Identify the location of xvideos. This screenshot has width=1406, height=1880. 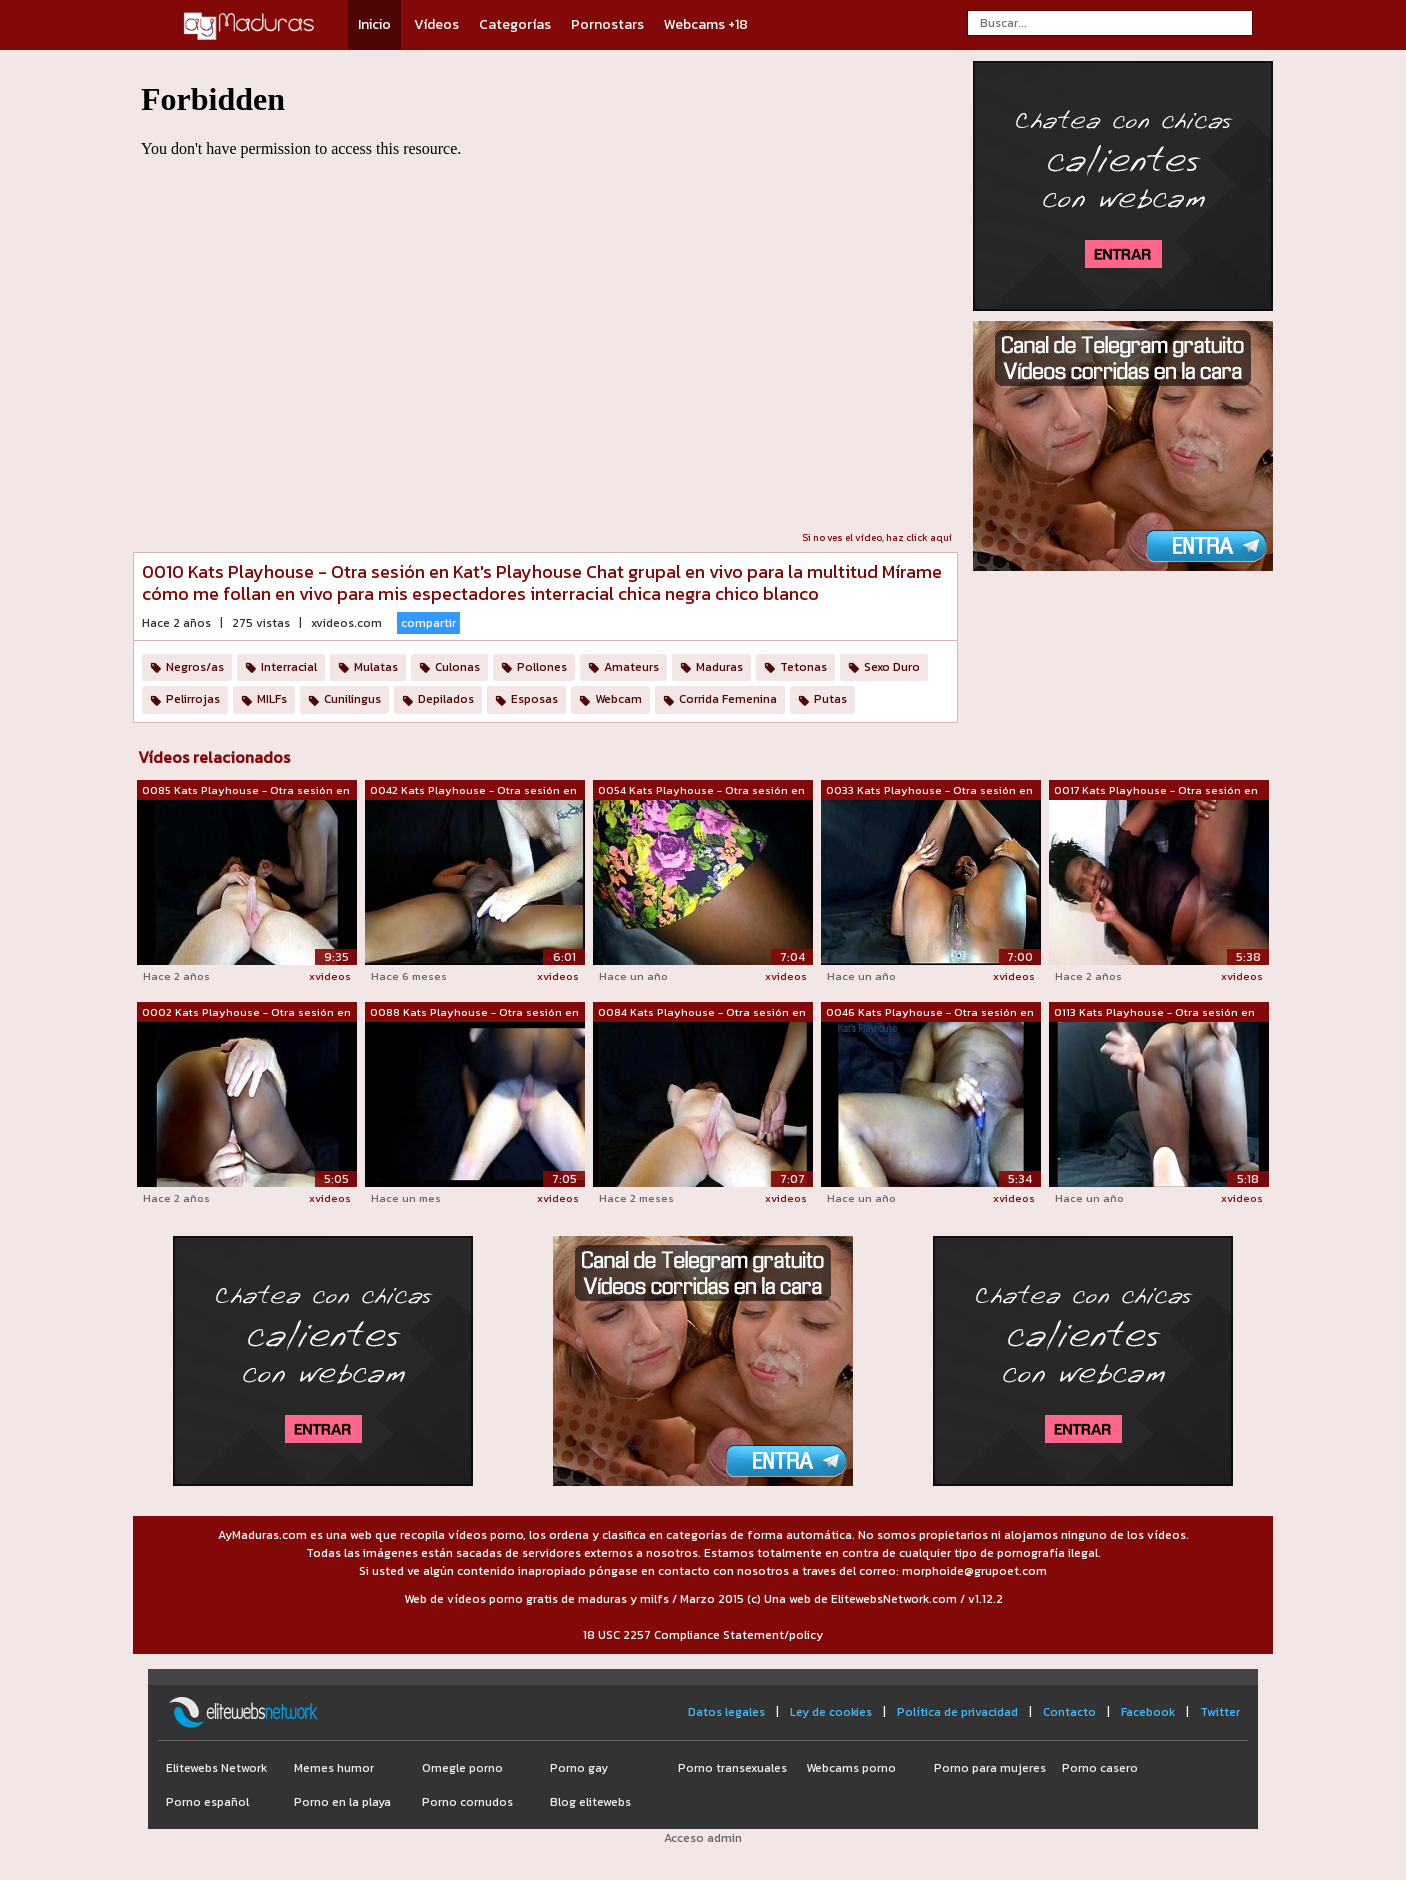
(330, 976).